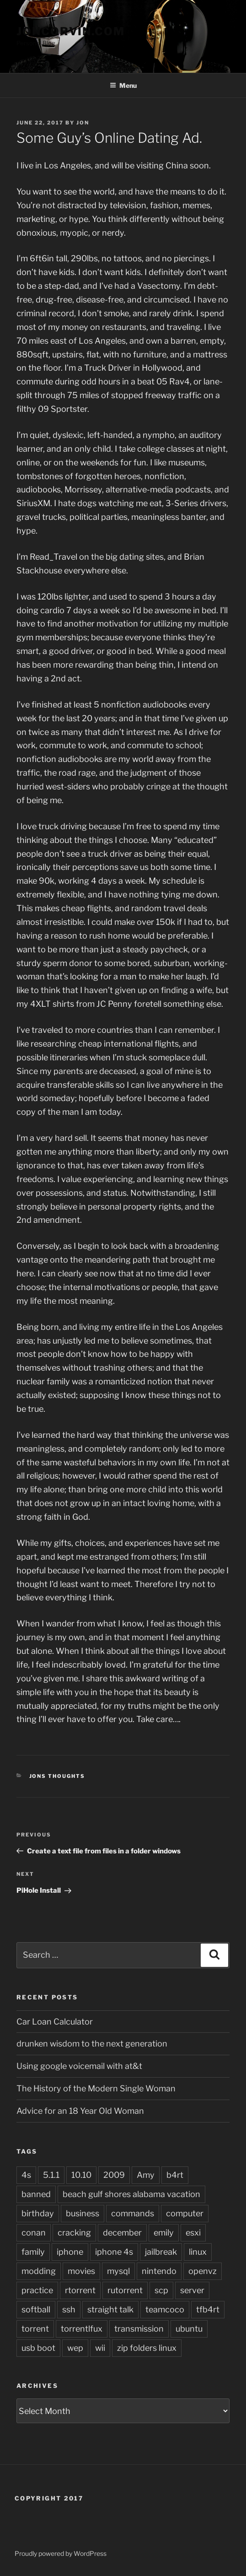 The height and width of the screenshot is (2576, 246). Describe the element at coordinates (164, 2232) in the screenshot. I see `emily` at that location.